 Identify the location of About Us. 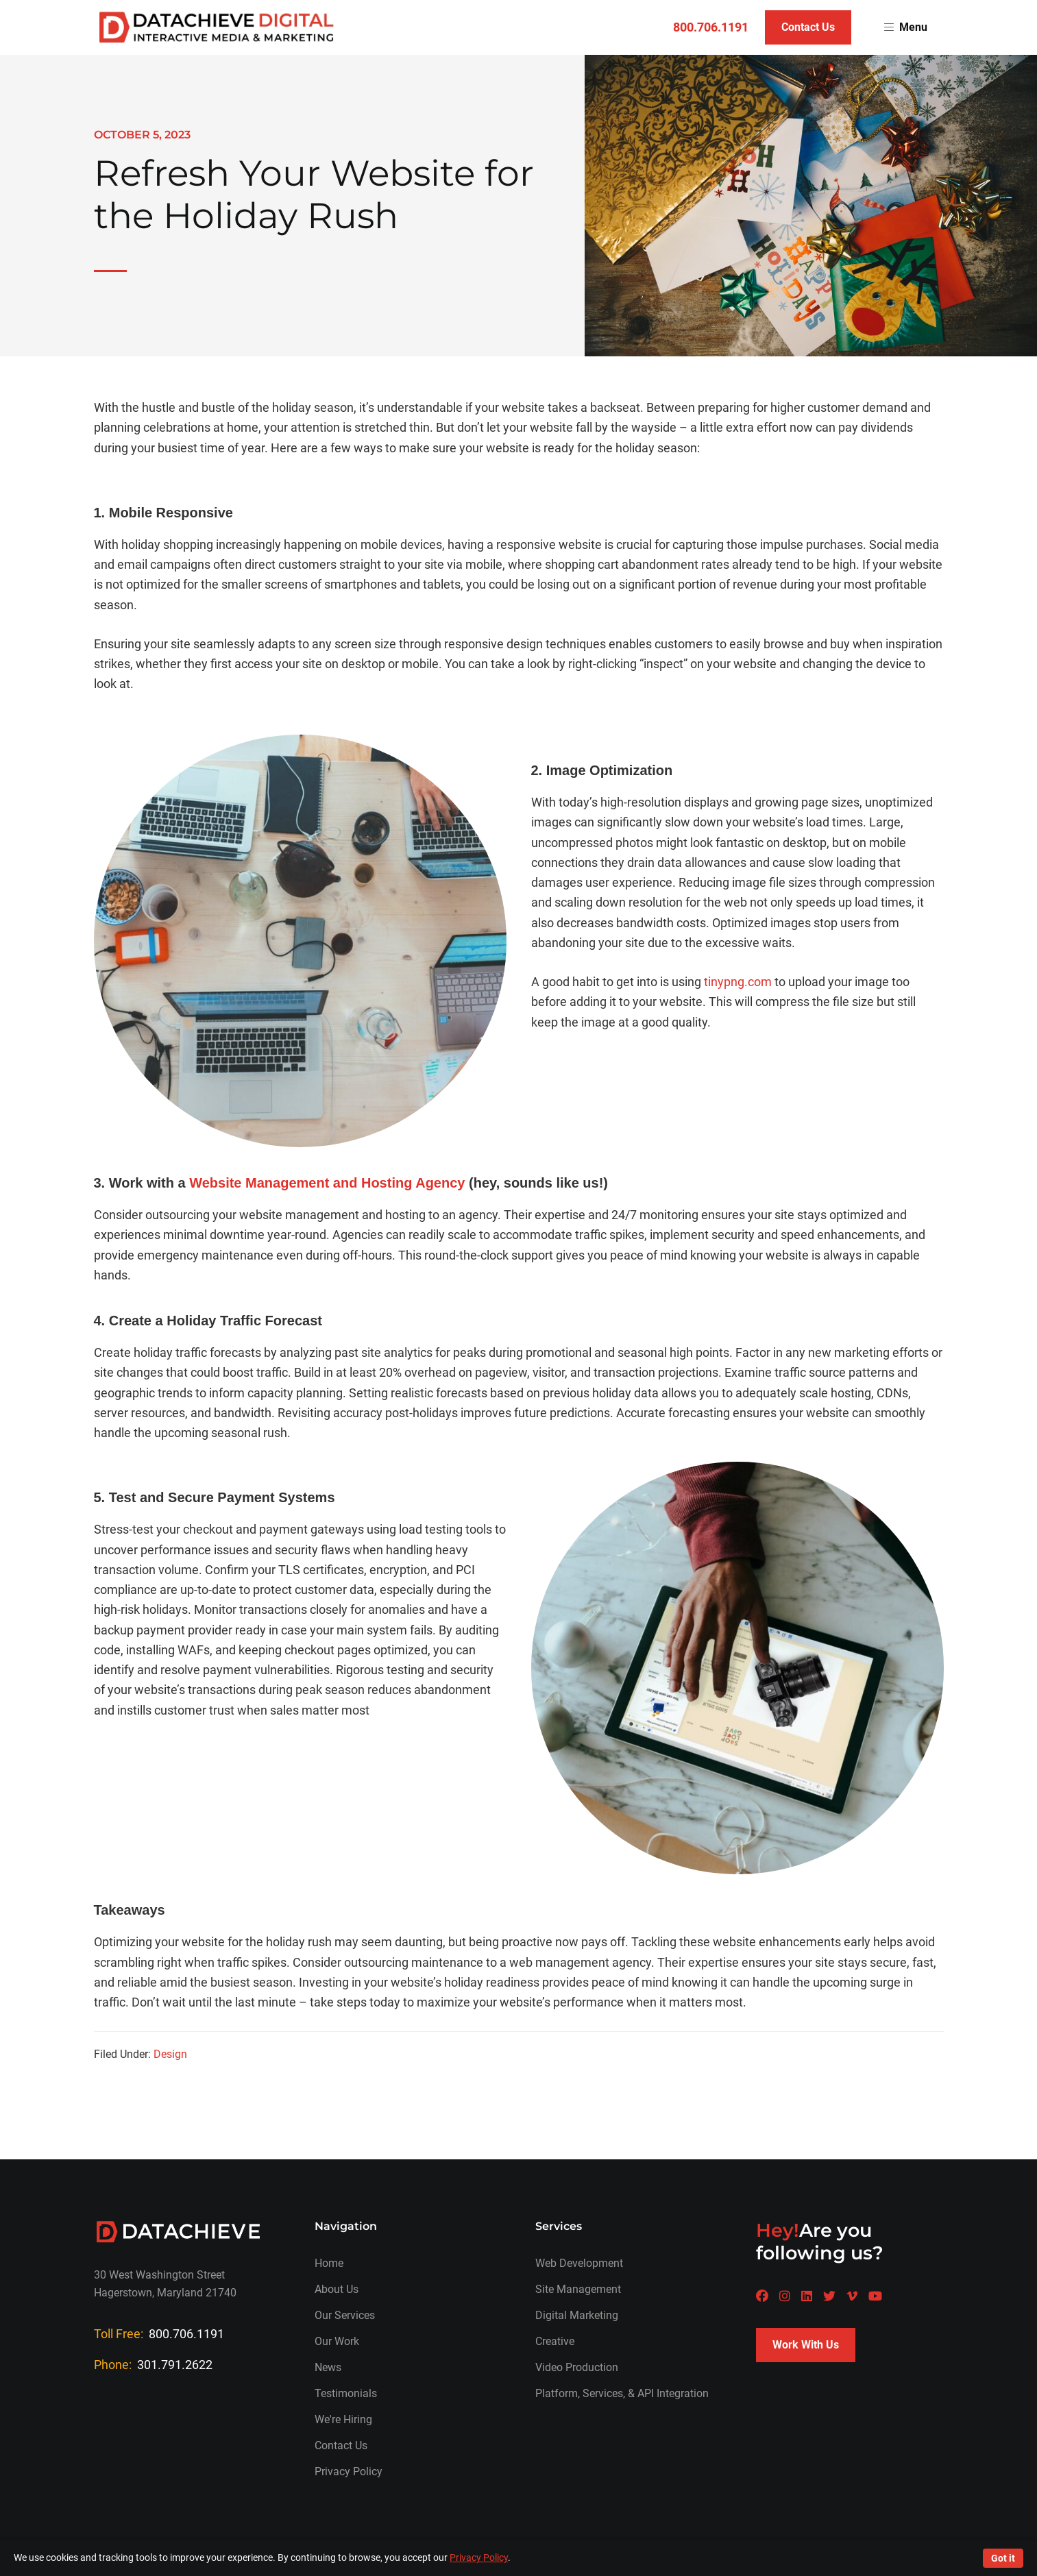
(336, 2289).